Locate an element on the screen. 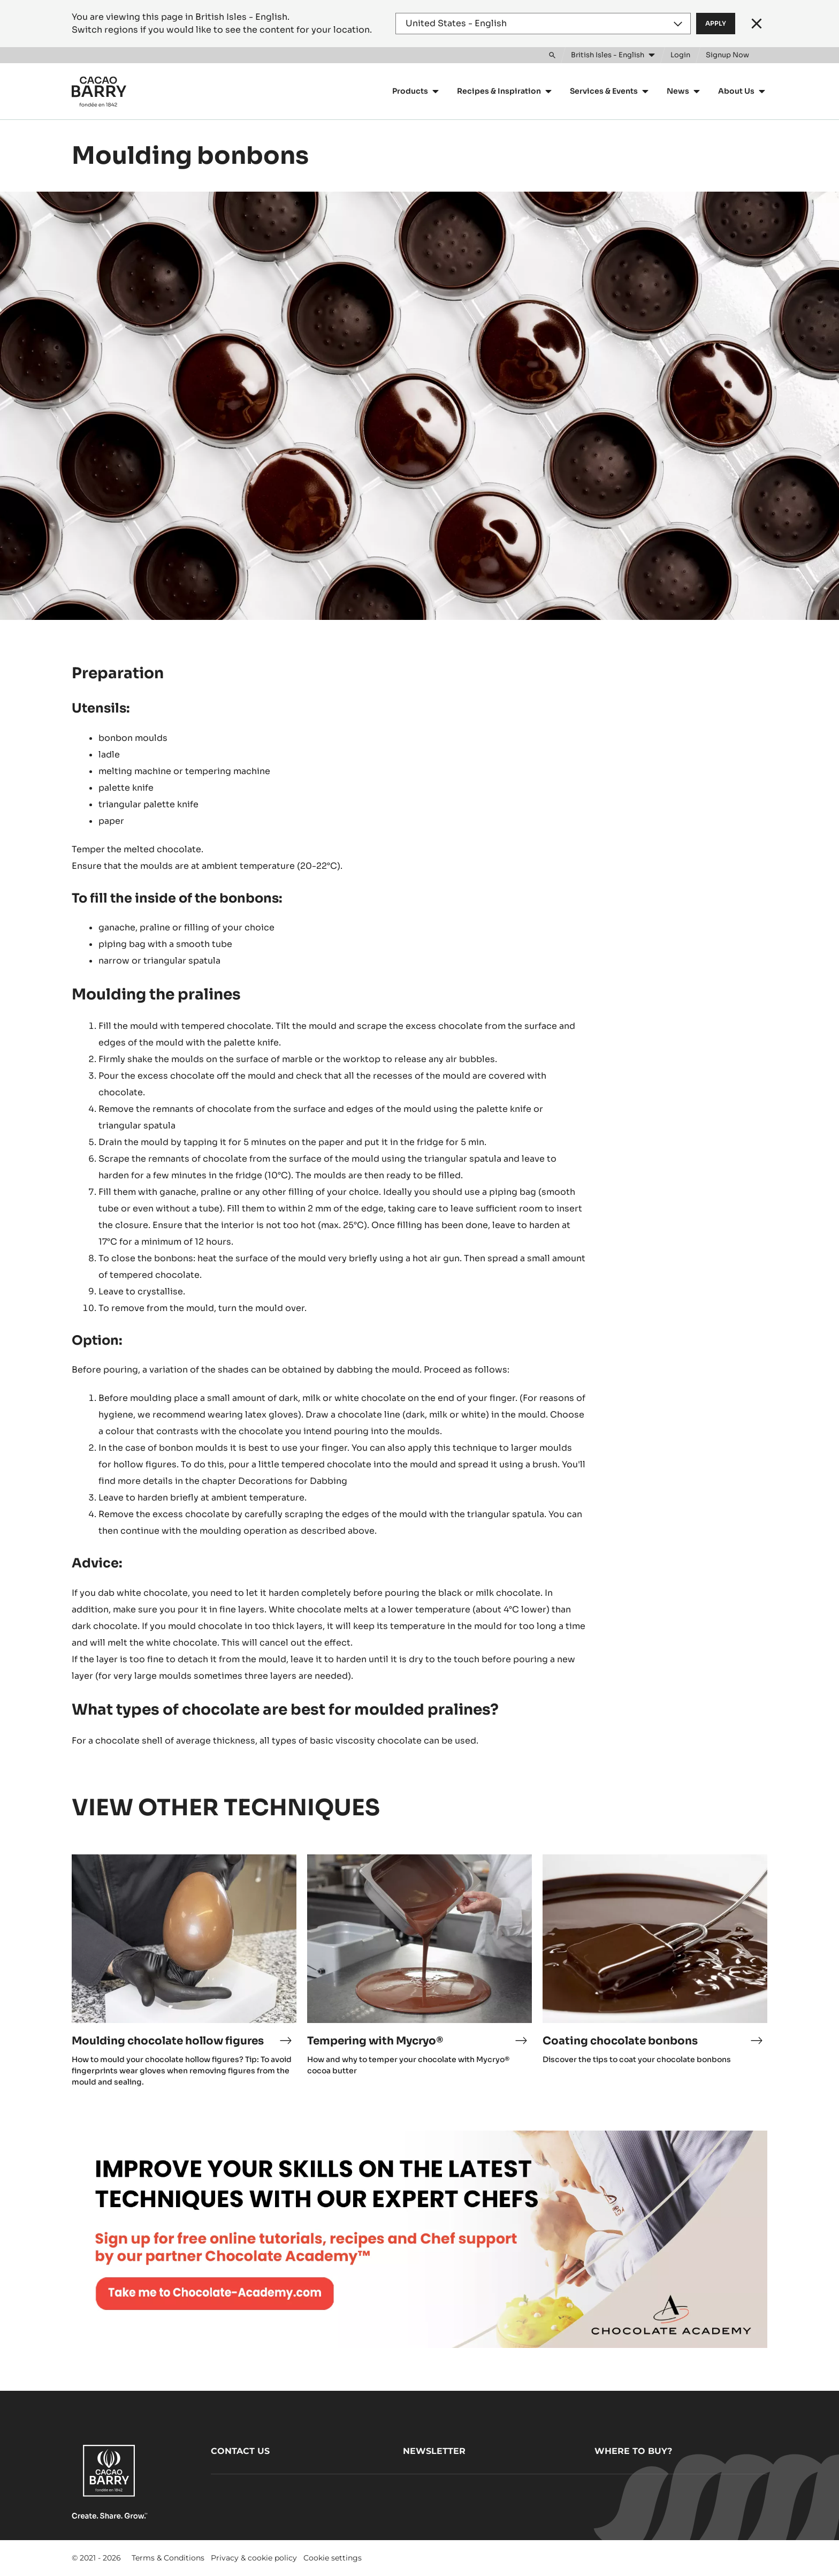  [Region and language] is located at coordinates (543, 23).